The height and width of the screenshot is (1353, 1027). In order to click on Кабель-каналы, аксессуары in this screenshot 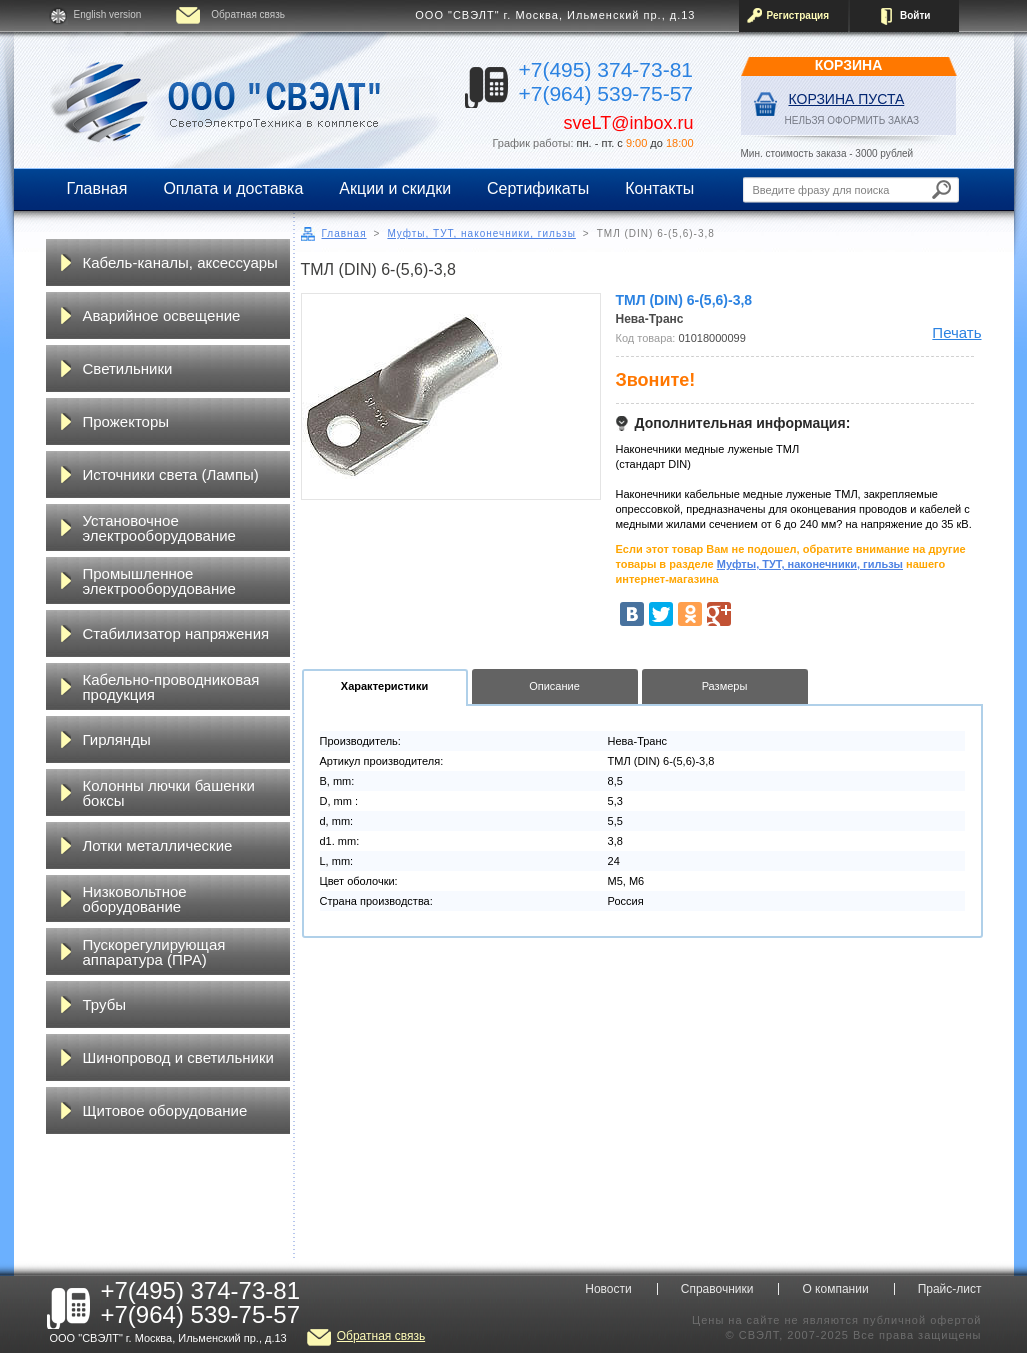, I will do `click(180, 262)`.